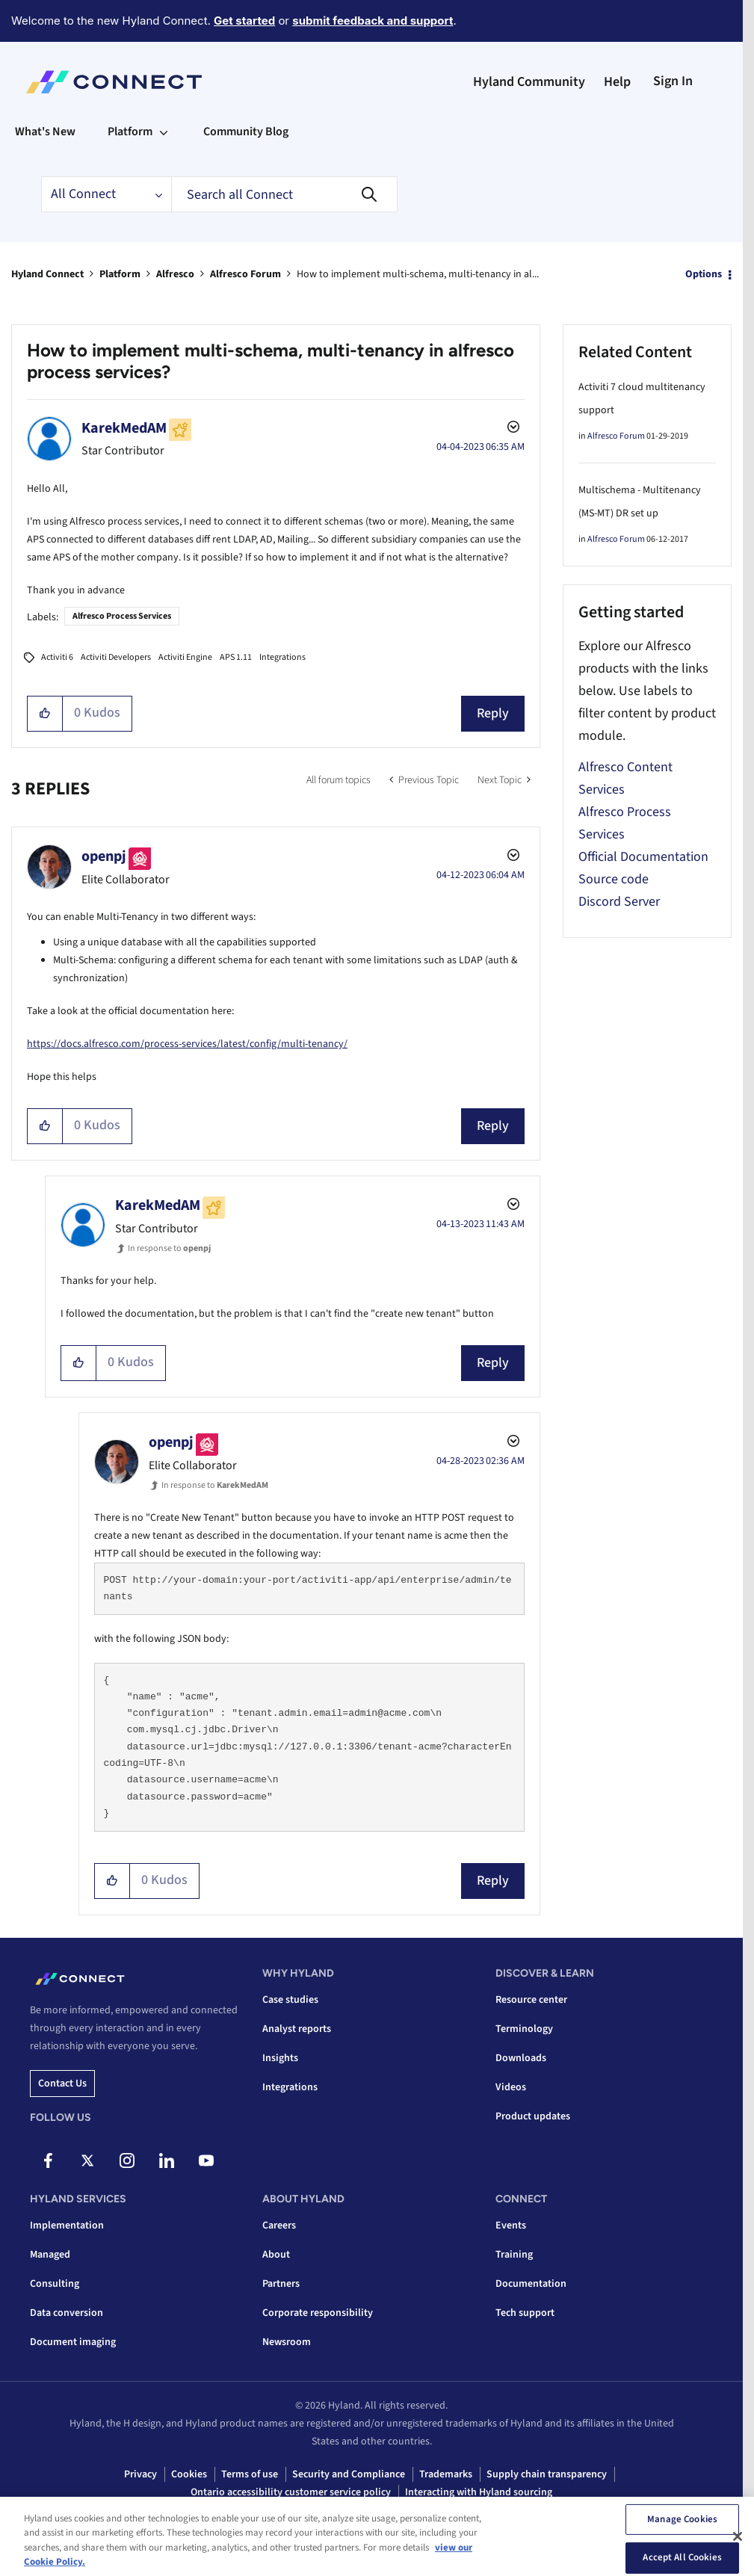 Image resolution: width=754 pixels, height=2576 pixels. Describe the element at coordinates (493, 1125) in the screenshot. I see `Reply [Reply to comment]` at that location.